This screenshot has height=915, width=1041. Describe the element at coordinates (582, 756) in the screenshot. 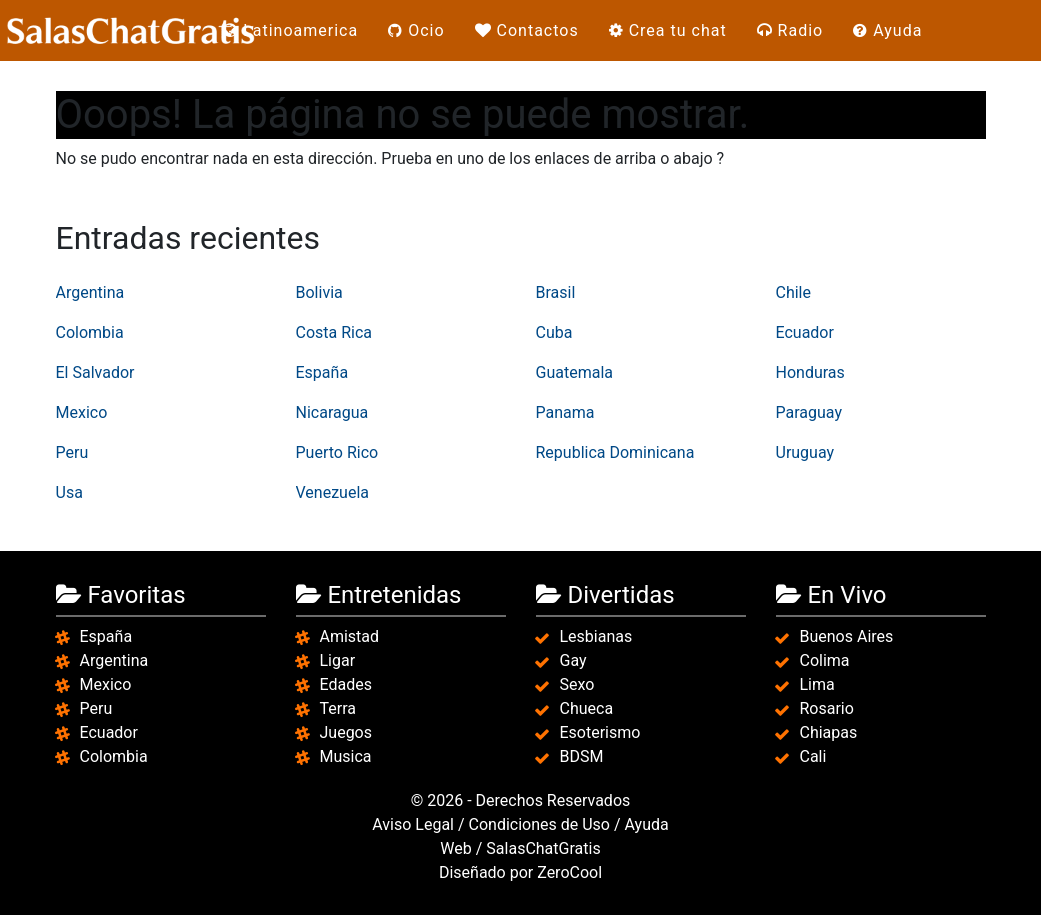

I see `BDSM` at that location.